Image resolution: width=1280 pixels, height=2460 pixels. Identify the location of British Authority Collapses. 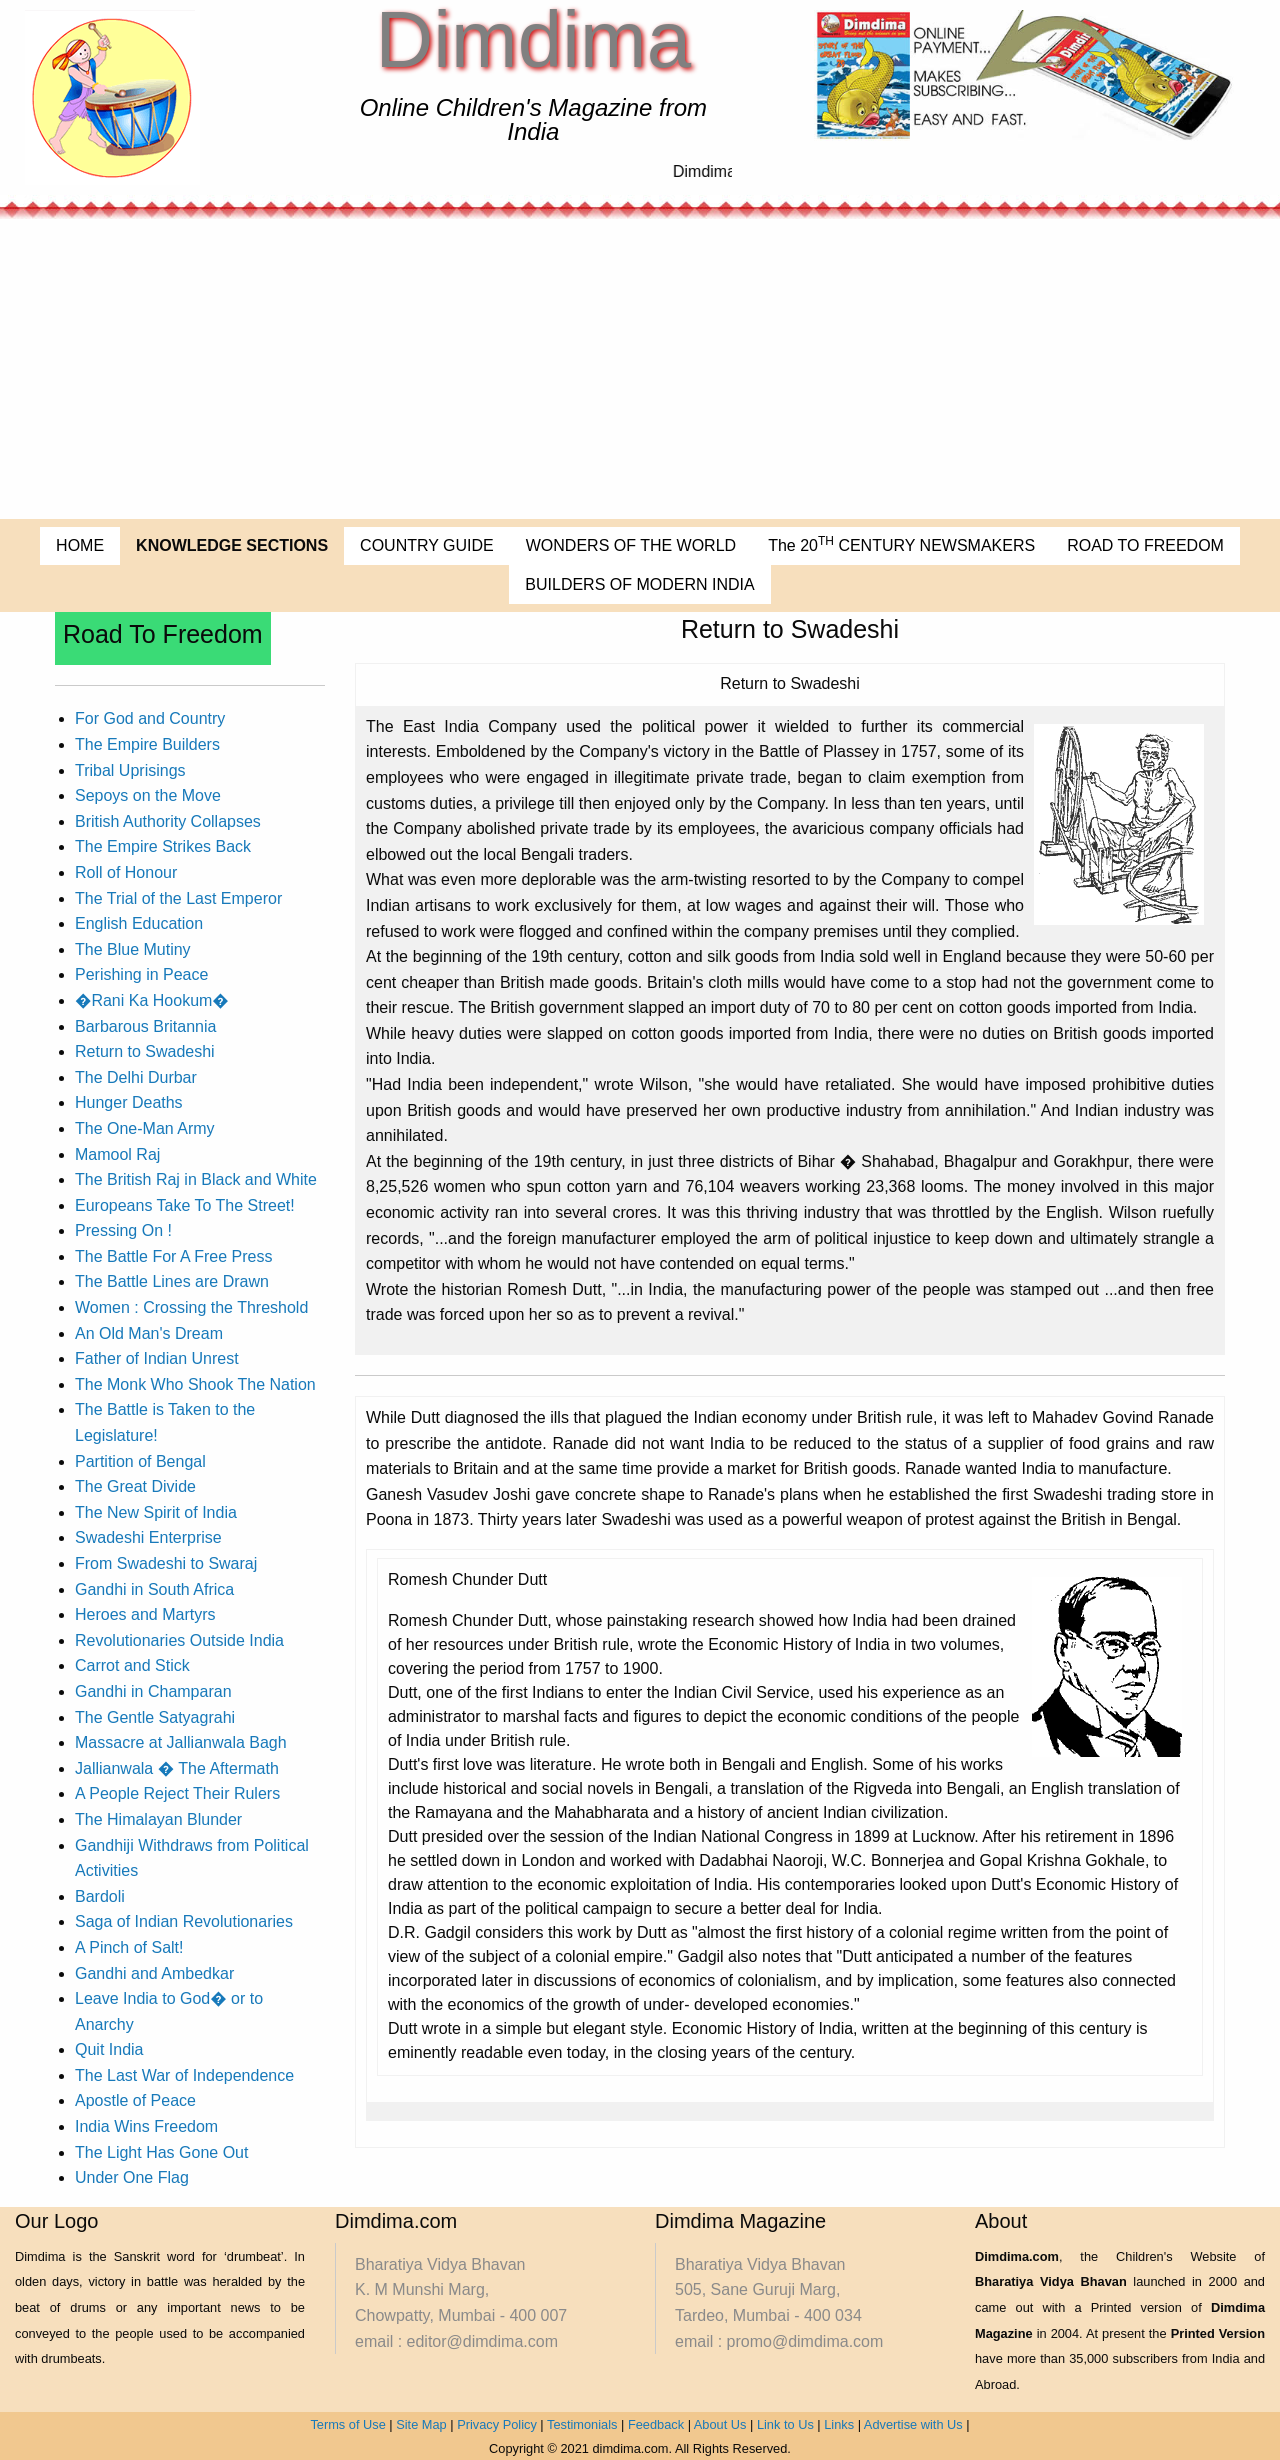
(168, 821).